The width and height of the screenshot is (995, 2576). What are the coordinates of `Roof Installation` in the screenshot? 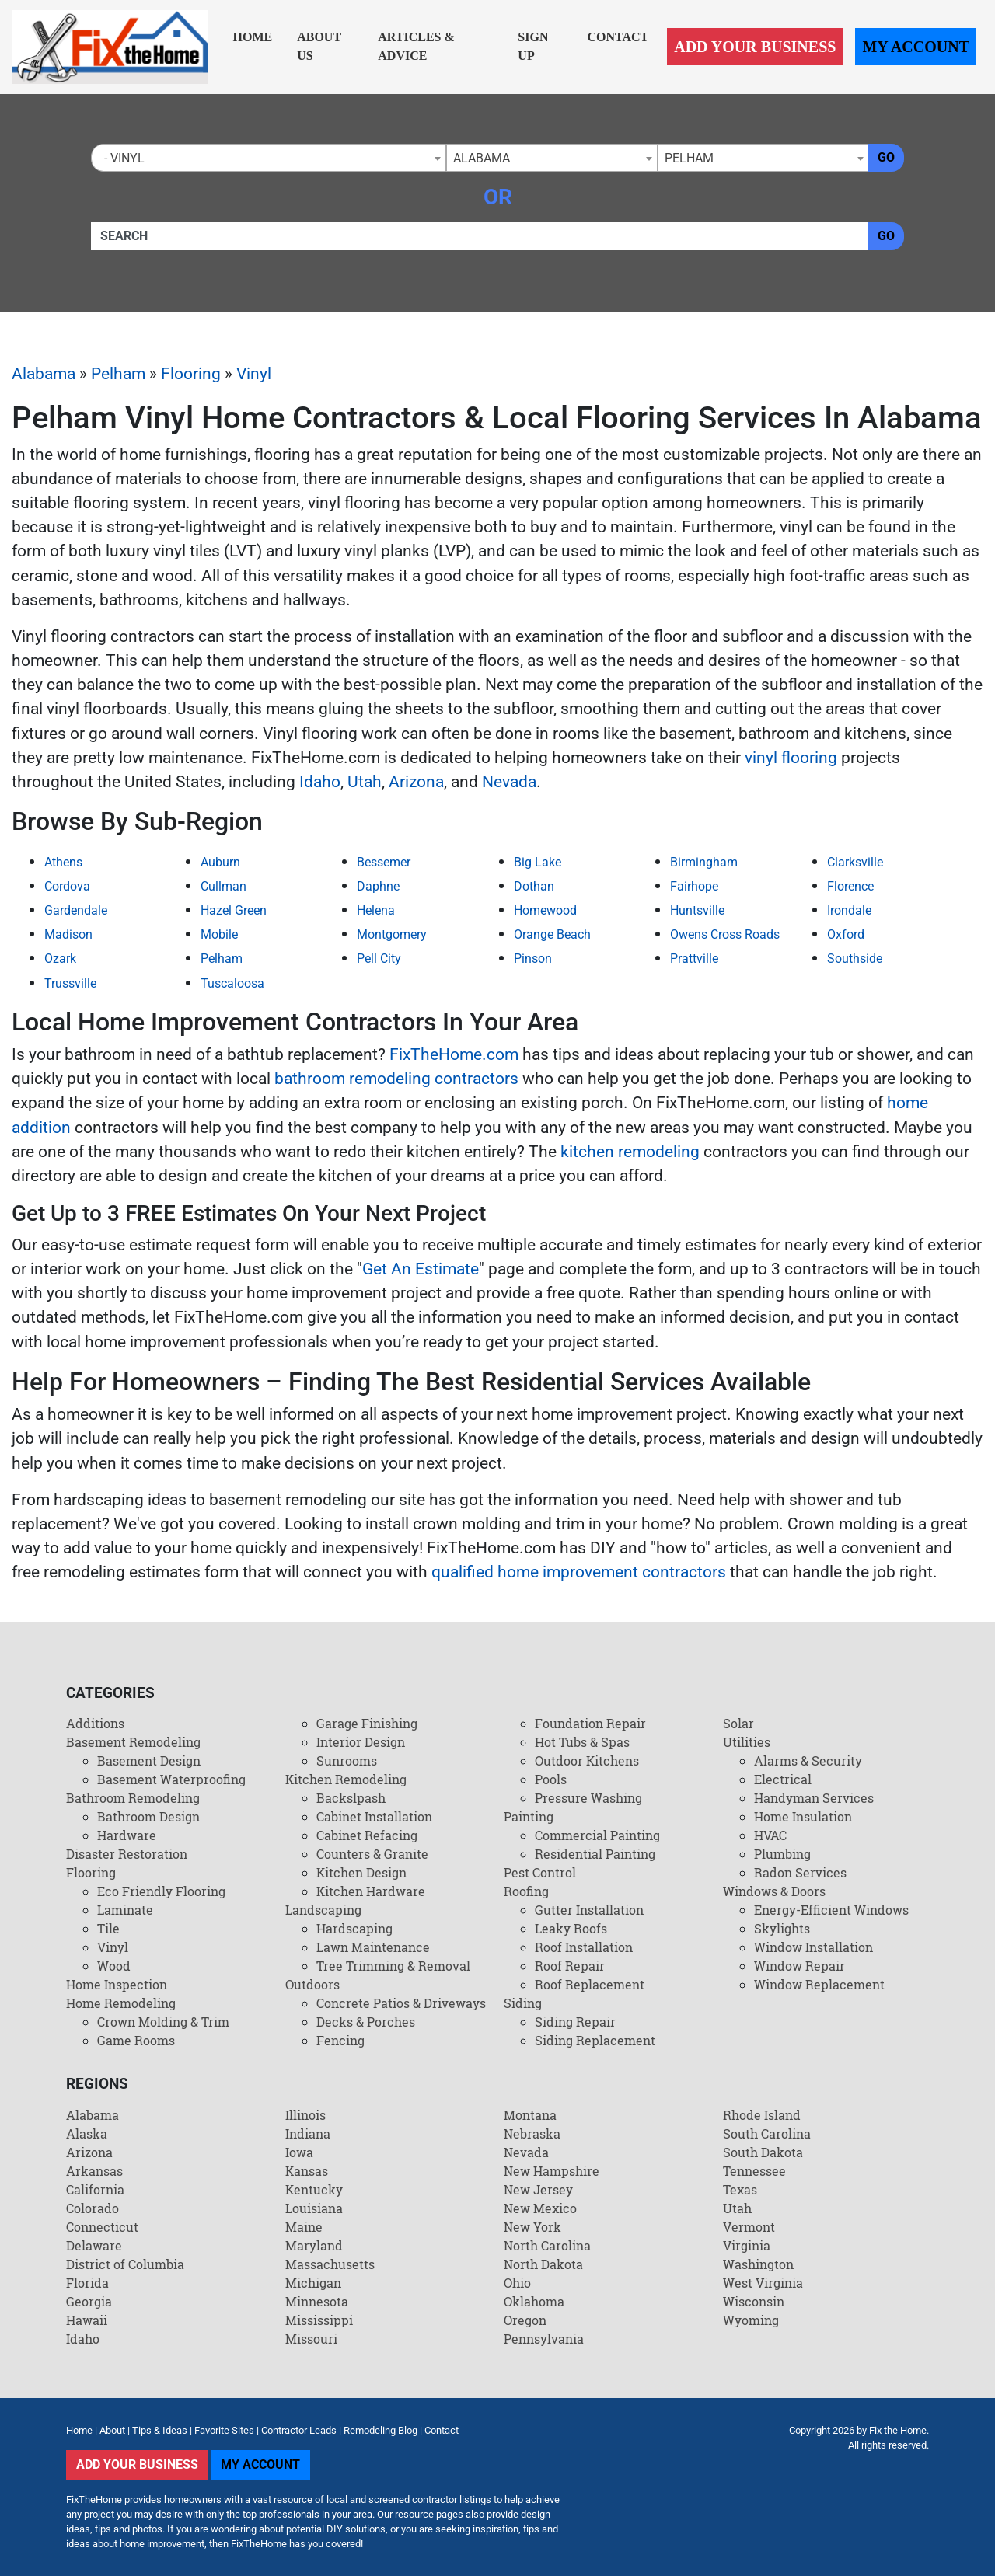 It's located at (584, 1947).